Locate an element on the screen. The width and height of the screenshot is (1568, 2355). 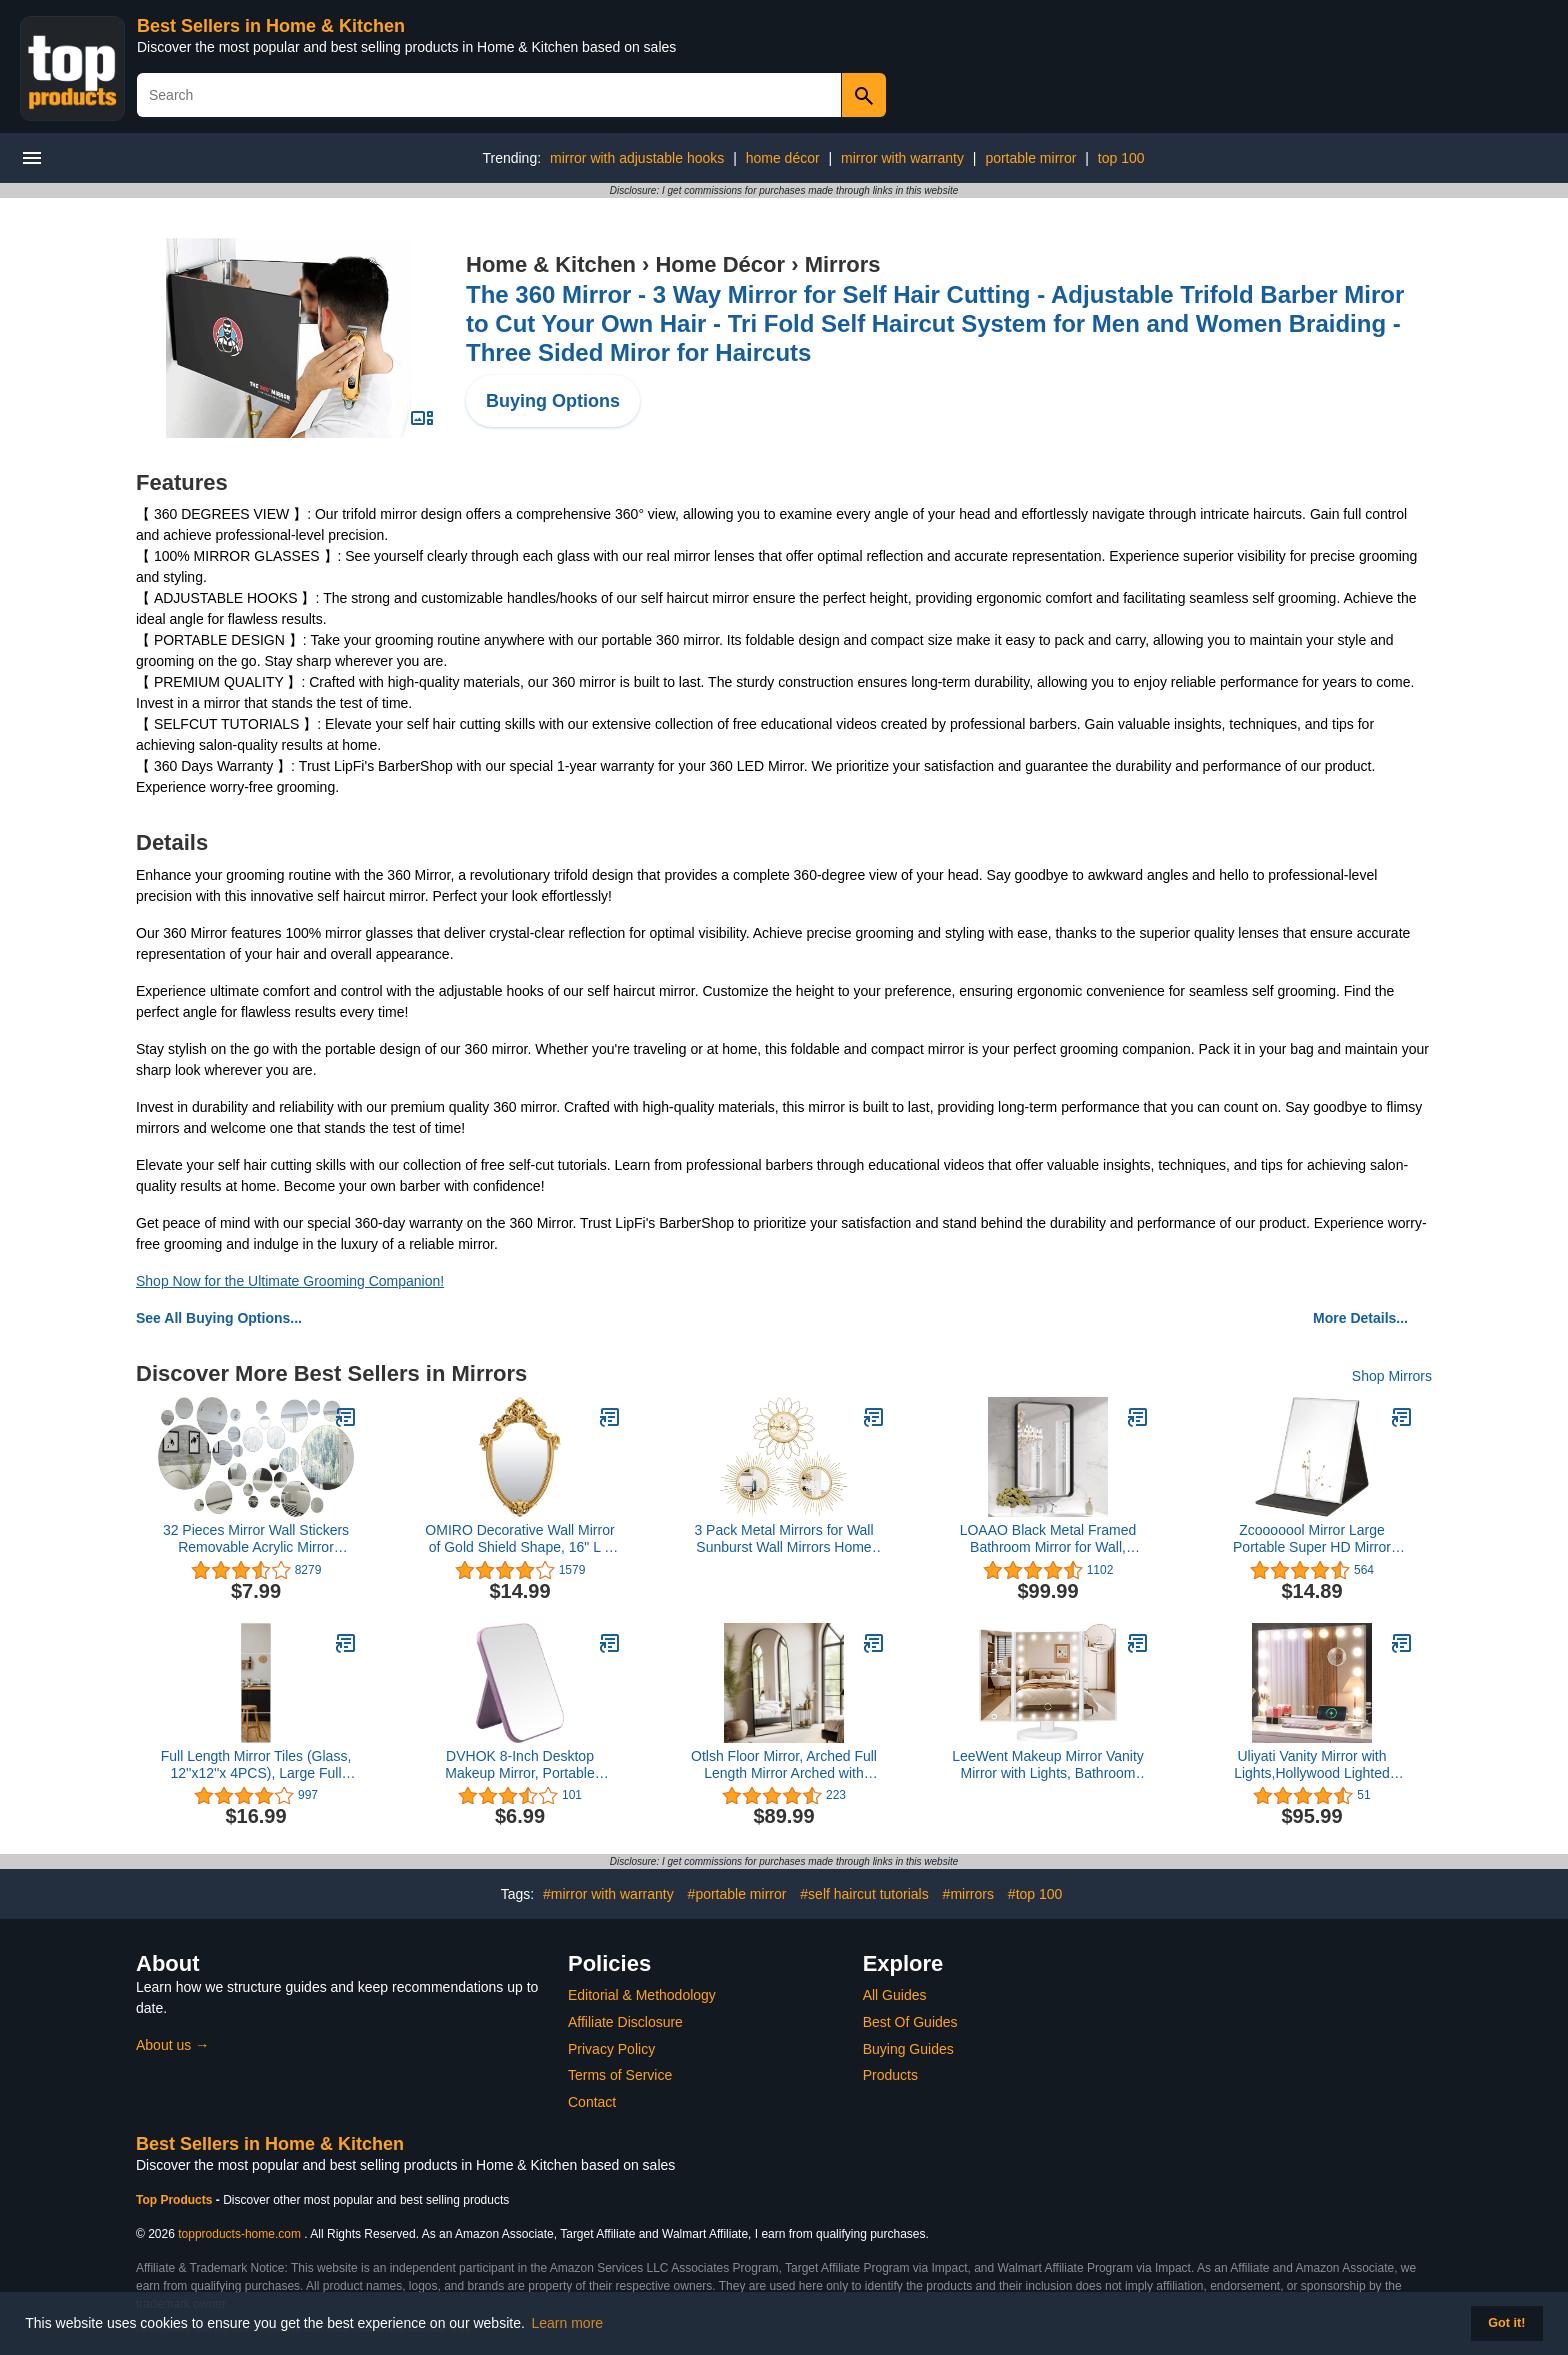
About us → is located at coordinates (172, 2045).